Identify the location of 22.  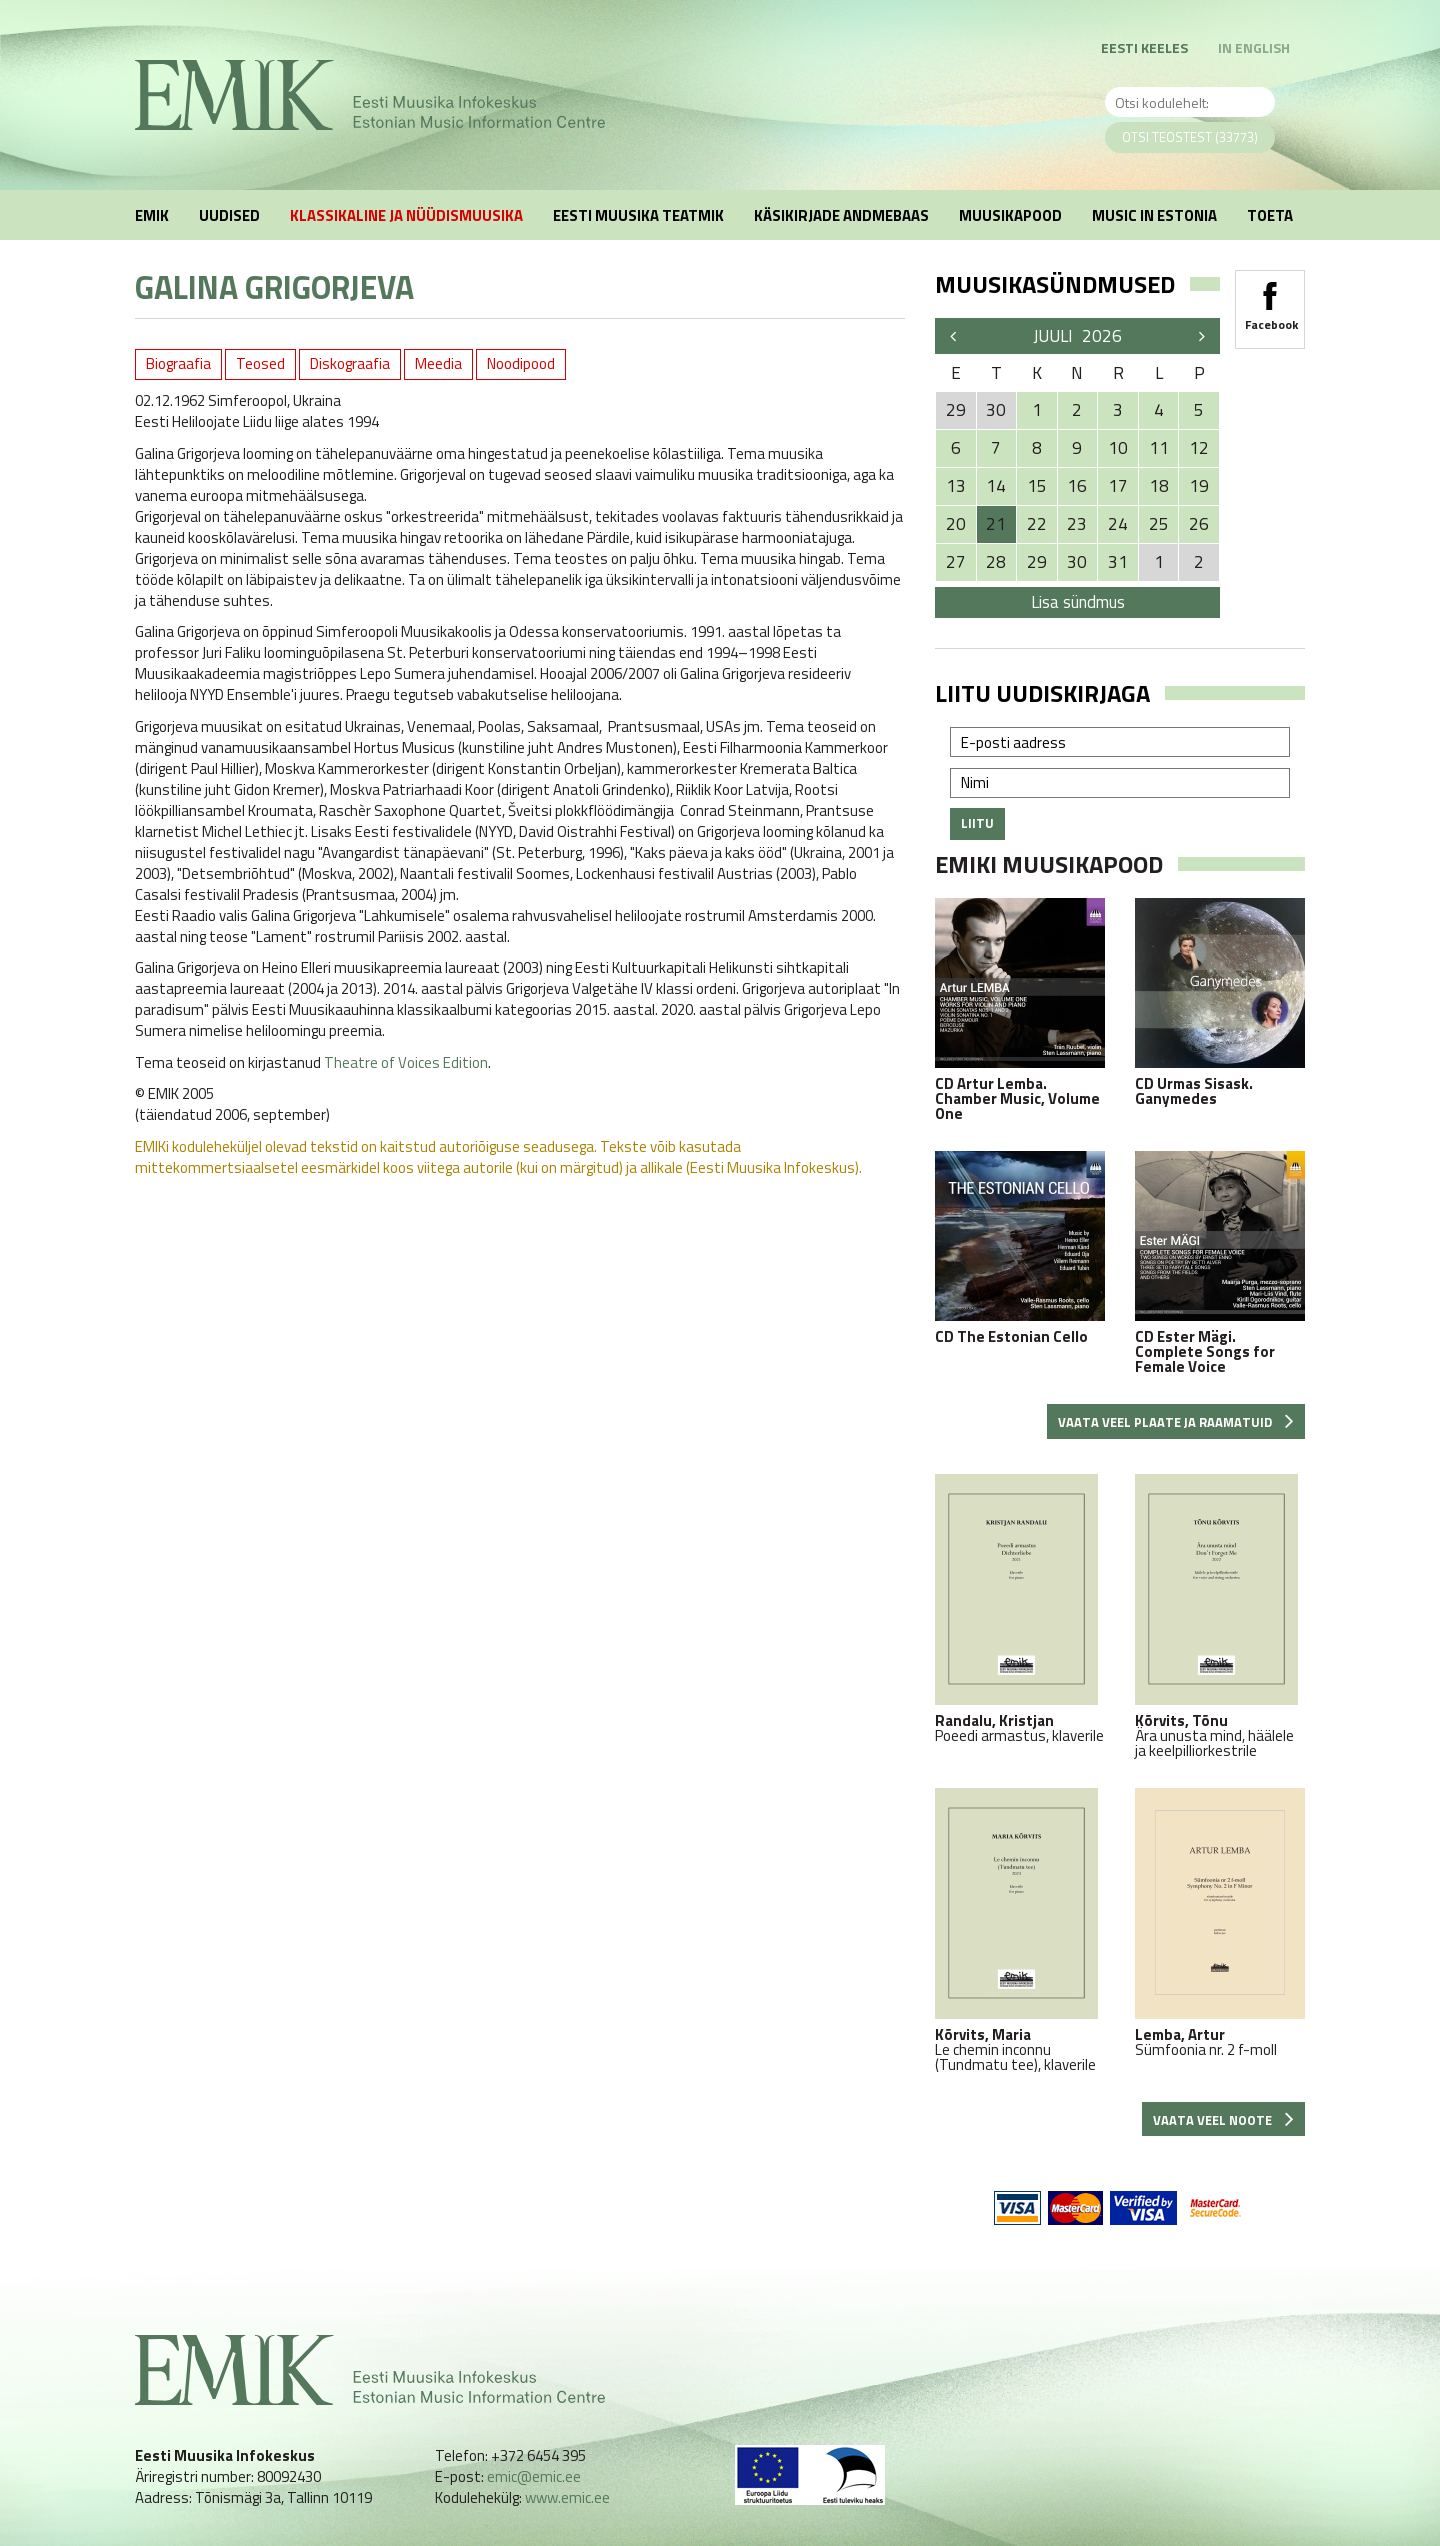
(1037, 524).